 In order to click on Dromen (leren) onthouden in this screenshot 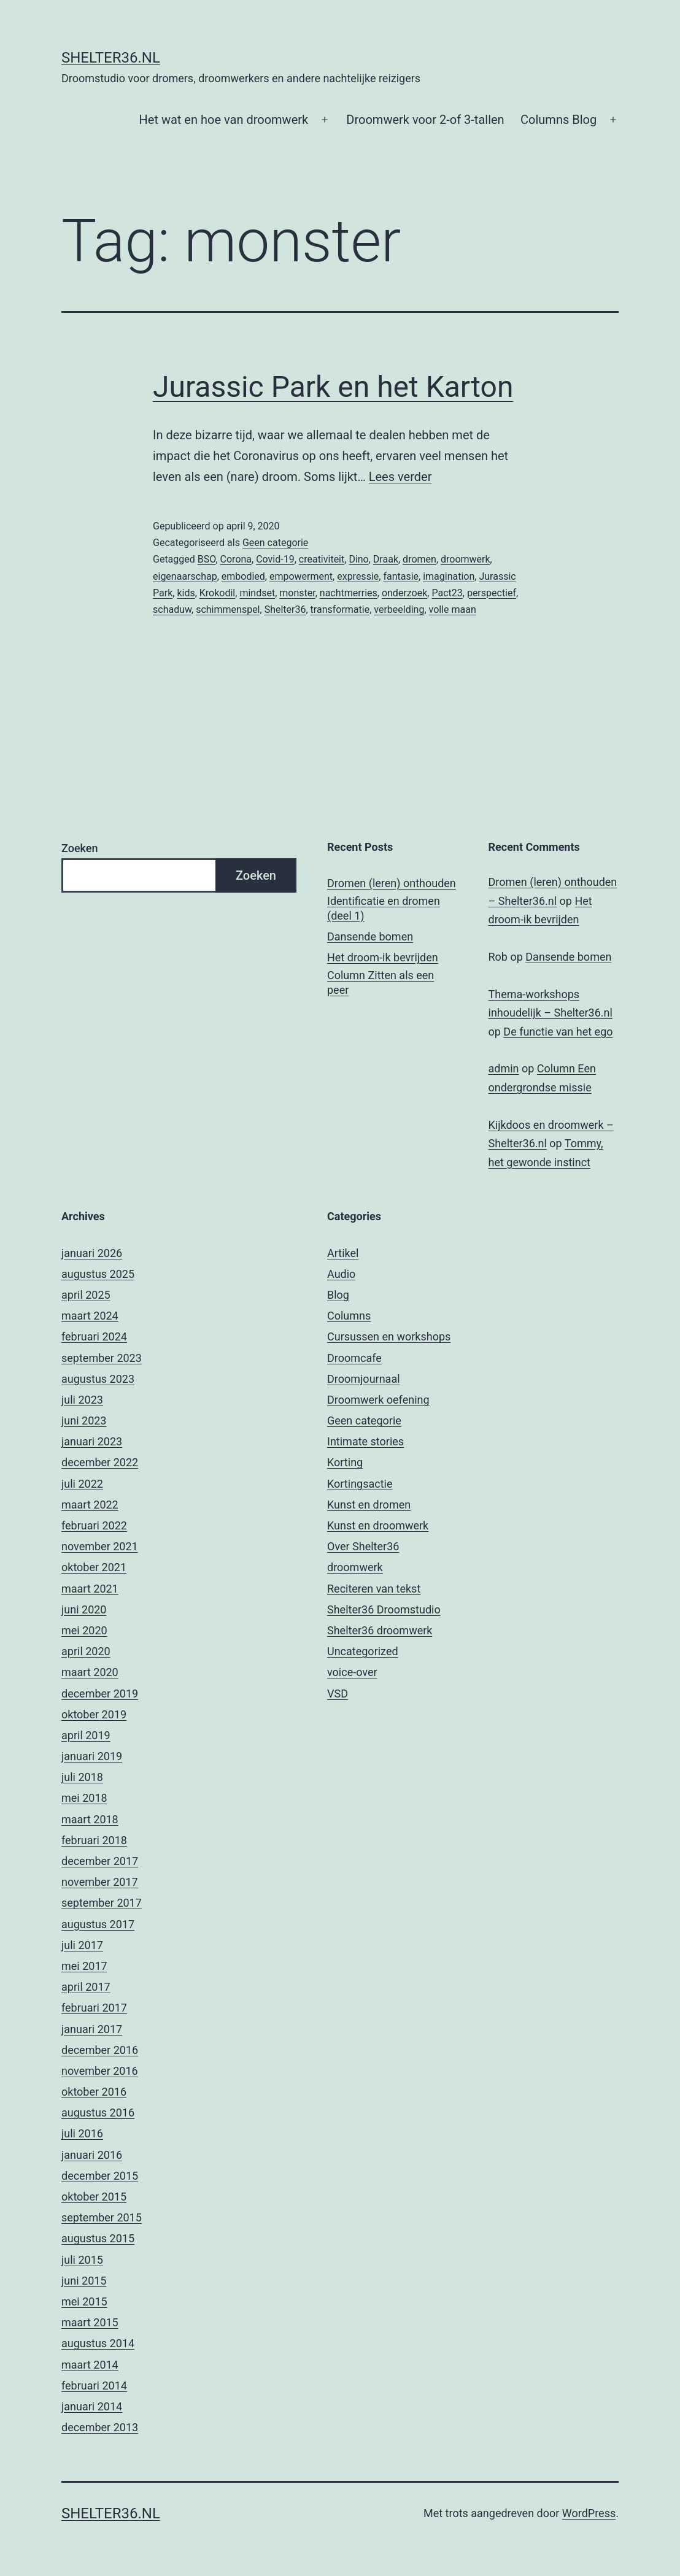, I will do `click(391, 883)`.